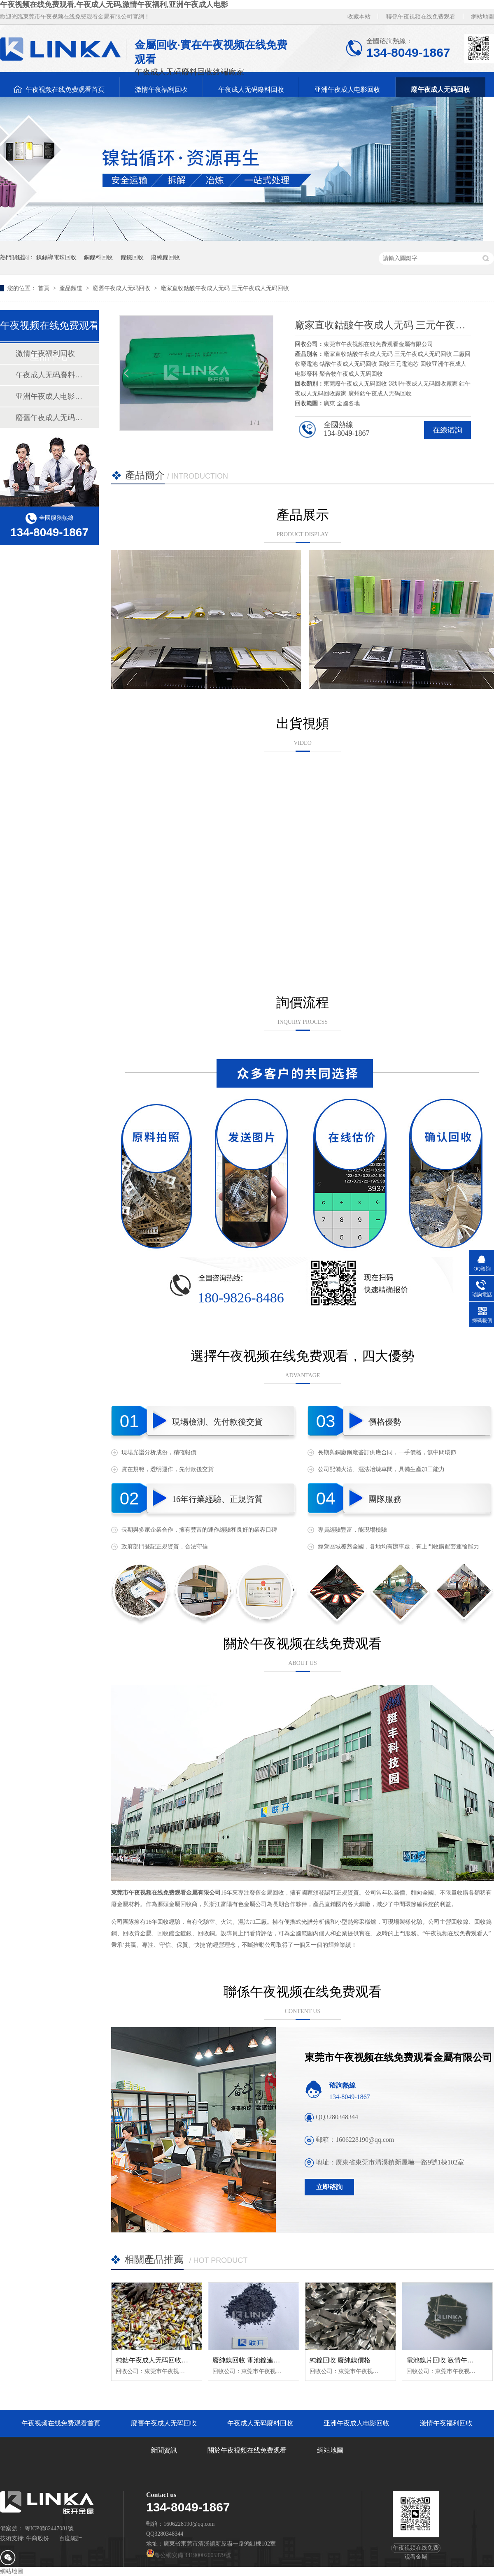 This screenshot has height=2576, width=494. I want to click on 銅鎳料回收, so click(98, 257).